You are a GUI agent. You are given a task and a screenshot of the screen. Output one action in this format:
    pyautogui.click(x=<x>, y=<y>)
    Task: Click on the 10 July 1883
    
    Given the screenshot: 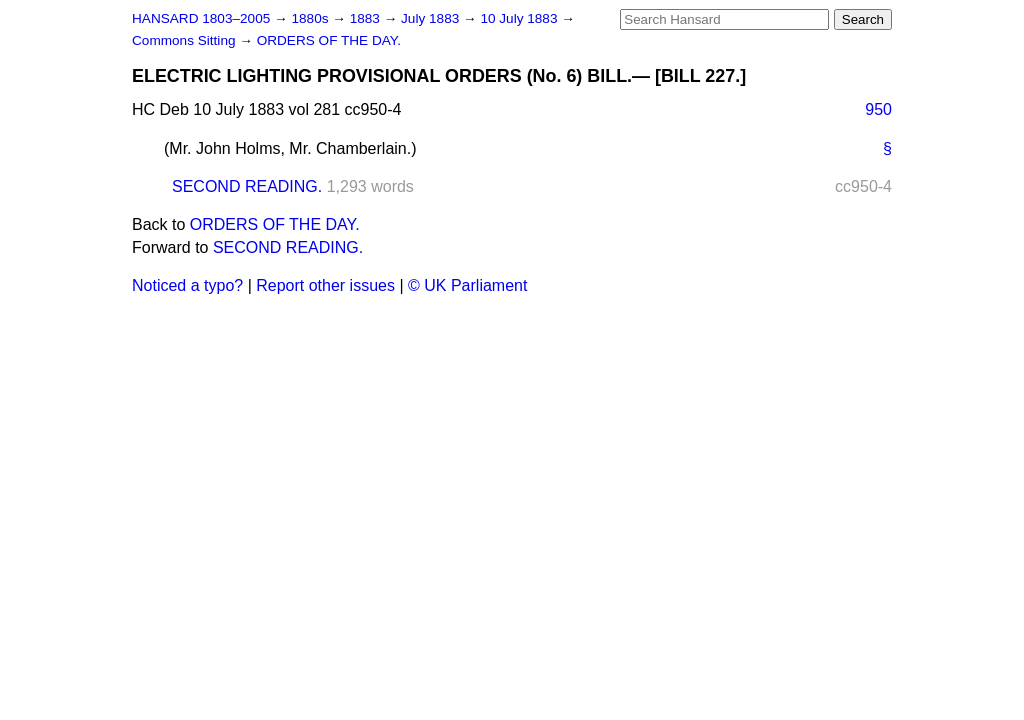 What is the action you would take?
    pyautogui.click(x=520, y=18)
    